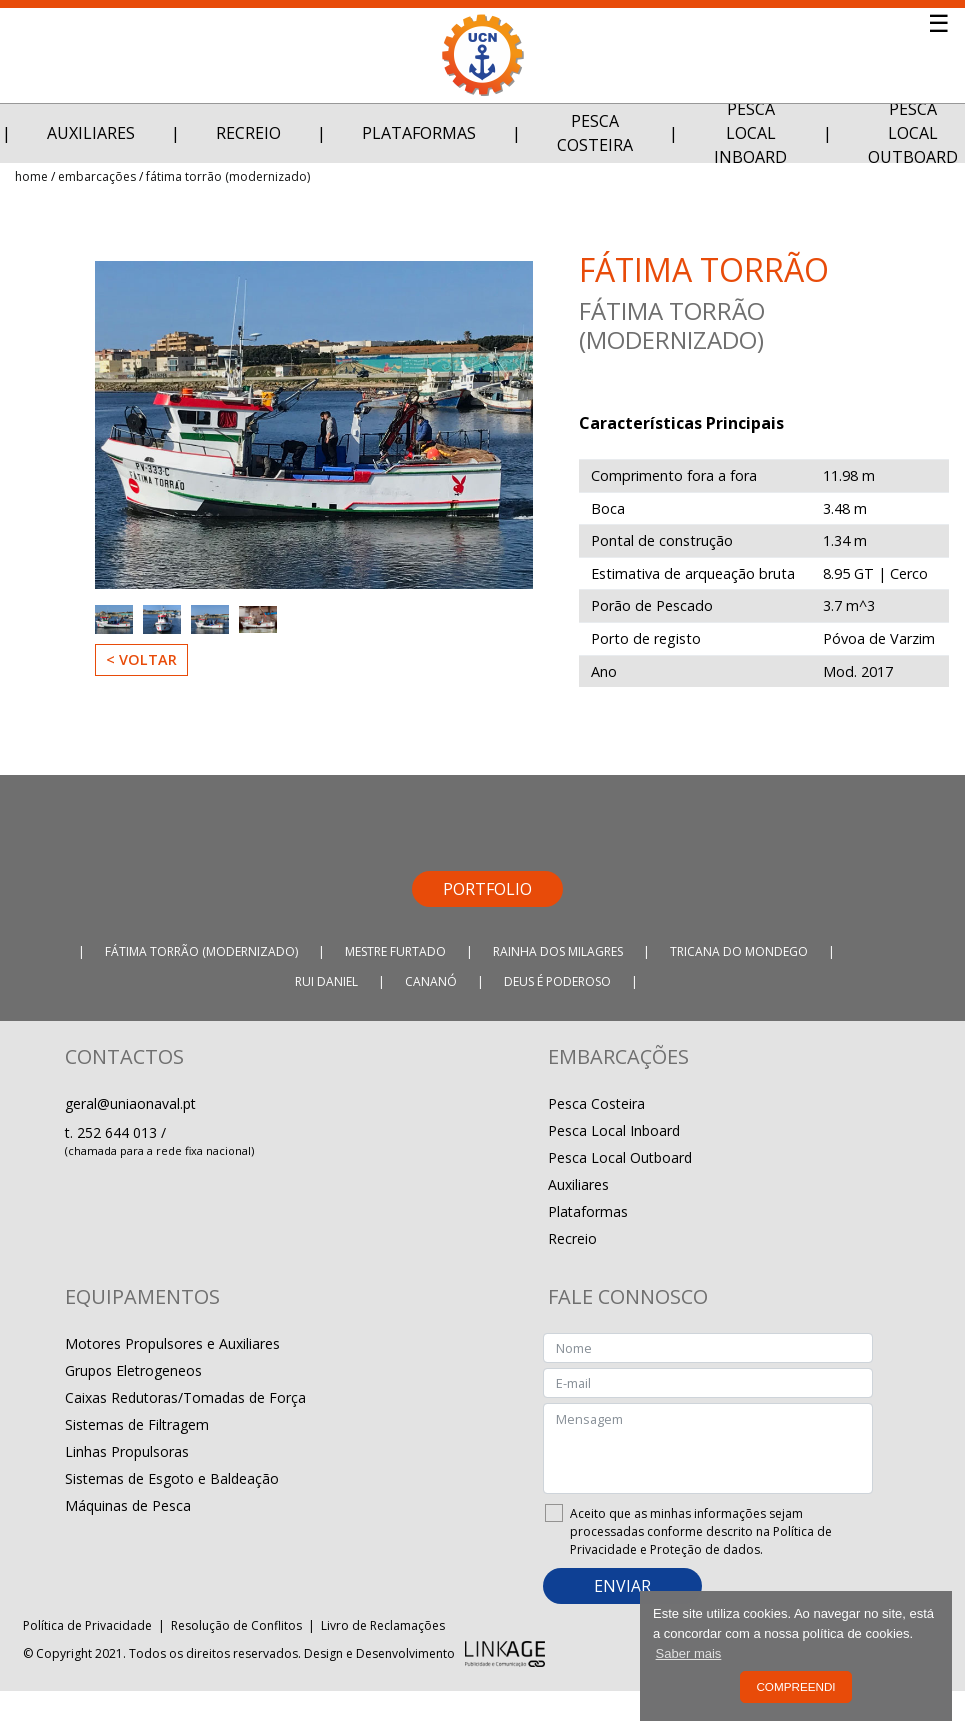  Describe the element at coordinates (119, 1132) in the screenshot. I see `252 644 013` at that location.